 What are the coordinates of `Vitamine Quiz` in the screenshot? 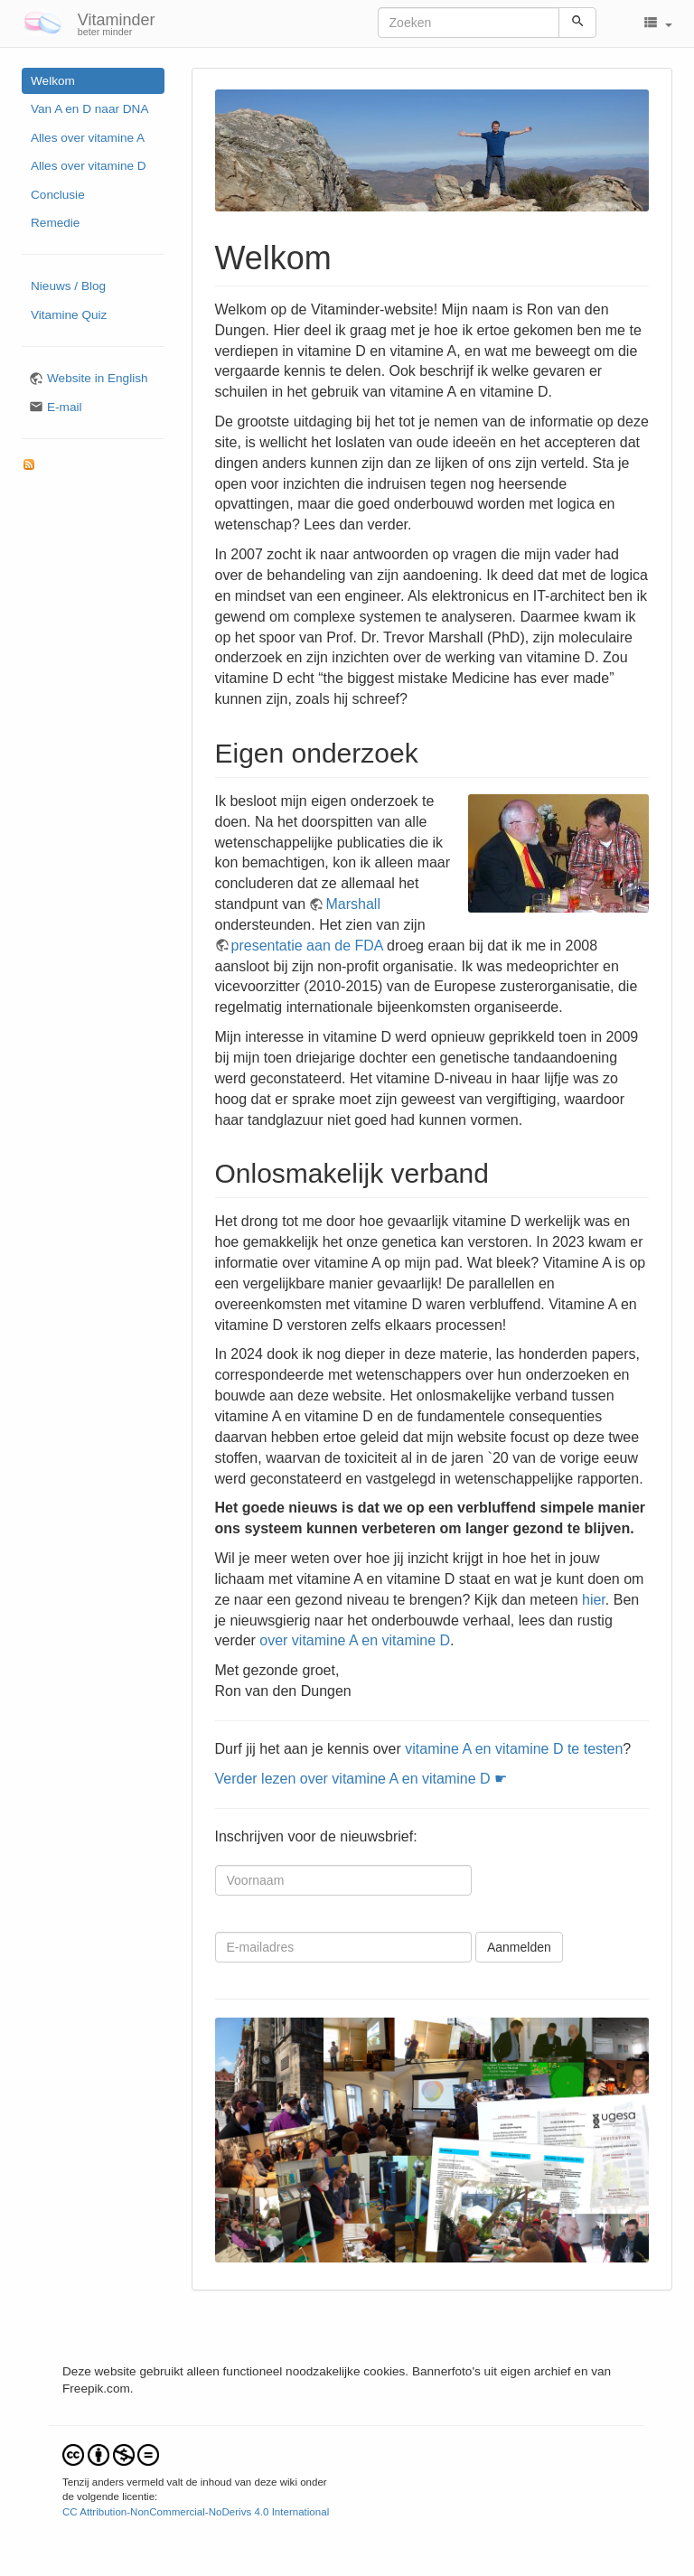 It's located at (69, 315).